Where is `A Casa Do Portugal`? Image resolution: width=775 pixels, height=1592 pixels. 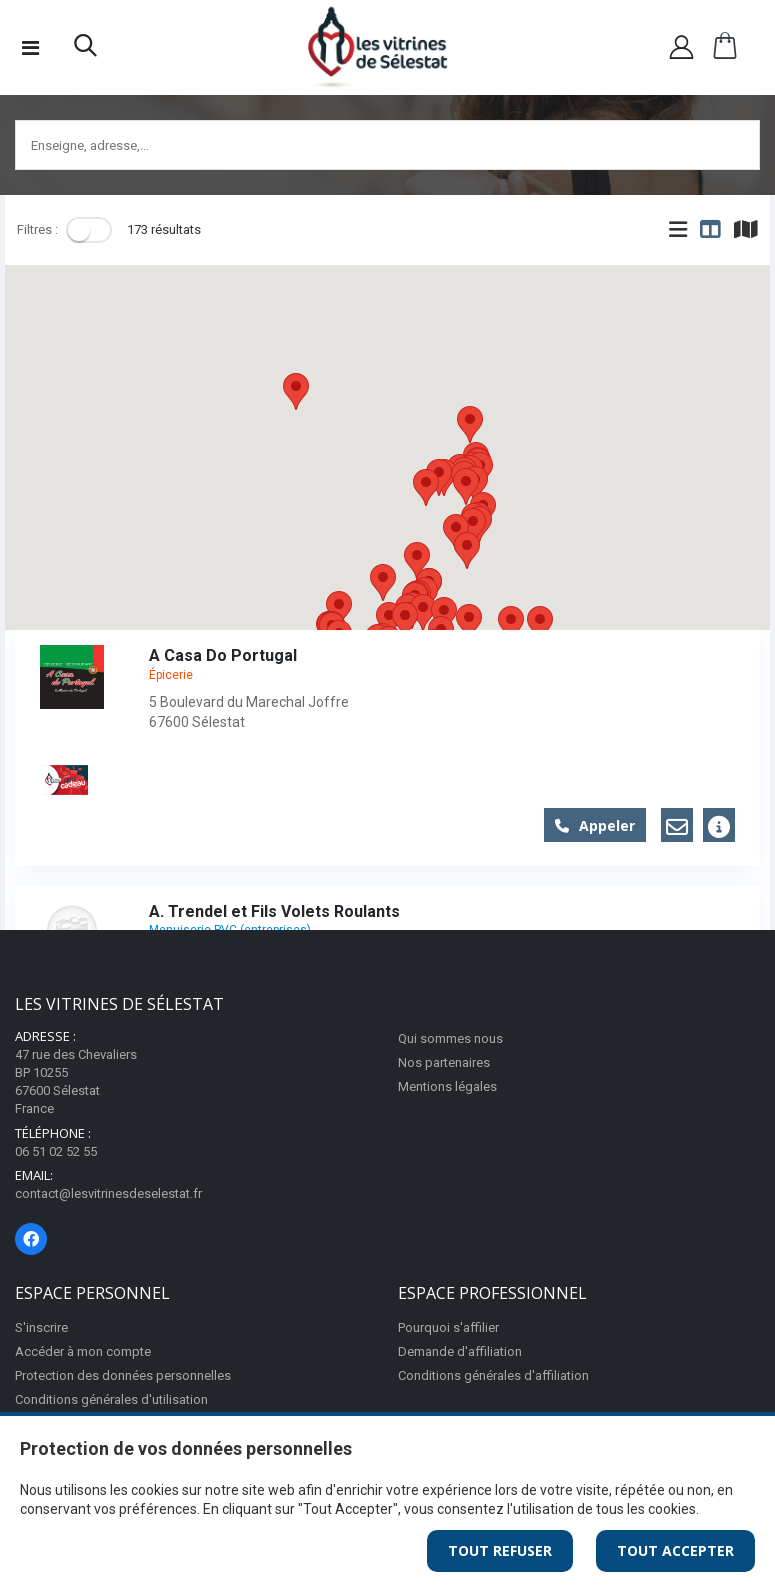 A Casa Do Portugal is located at coordinates (223, 655).